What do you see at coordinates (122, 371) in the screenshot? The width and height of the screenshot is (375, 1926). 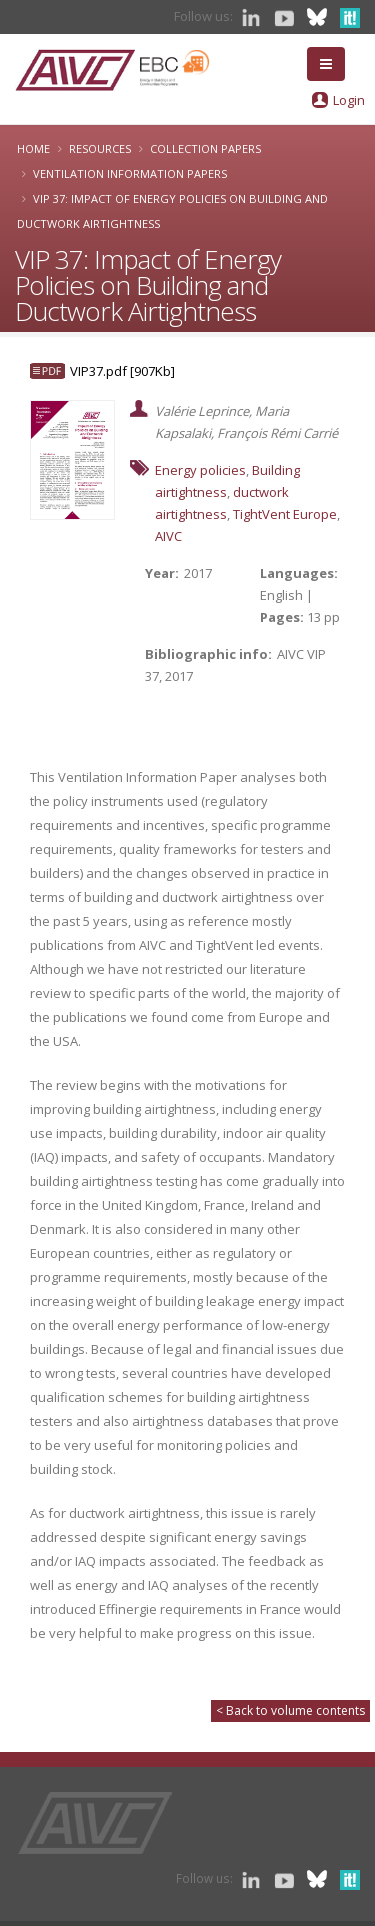 I see `VIP37.pdf [907Kb]` at bounding box center [122, 371].